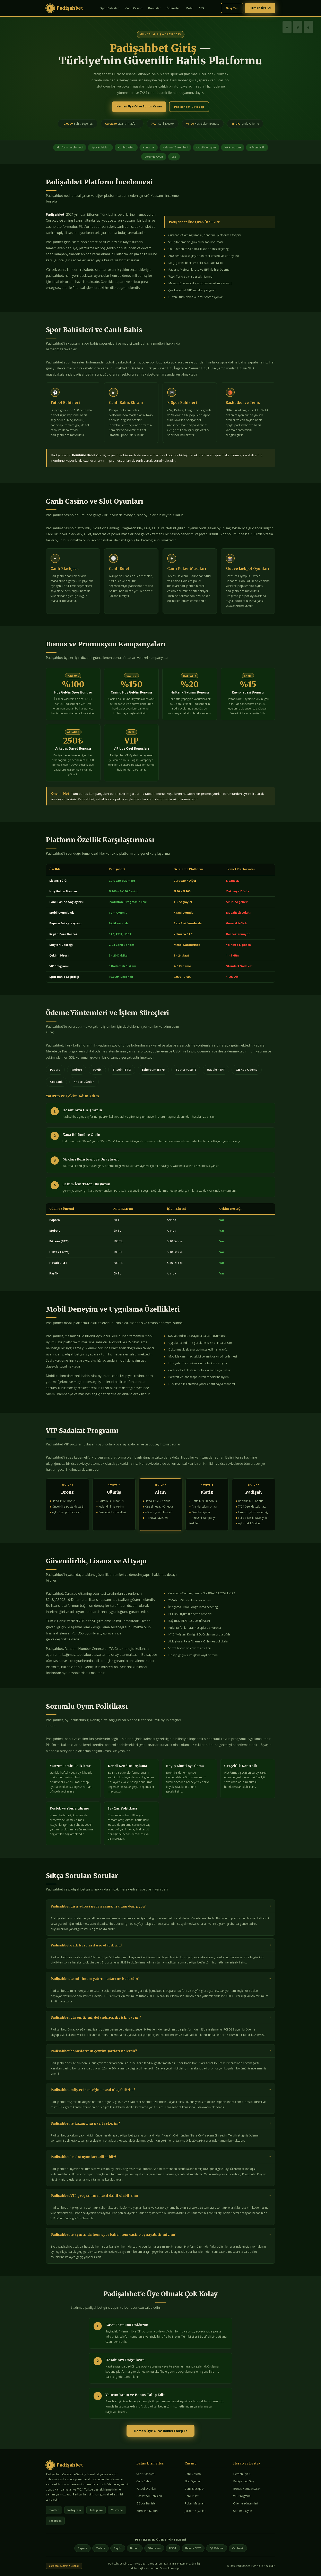  Describe the element at coordinates (110, 8) in the screenshot. I see `Spor Bahisleri` at that location.